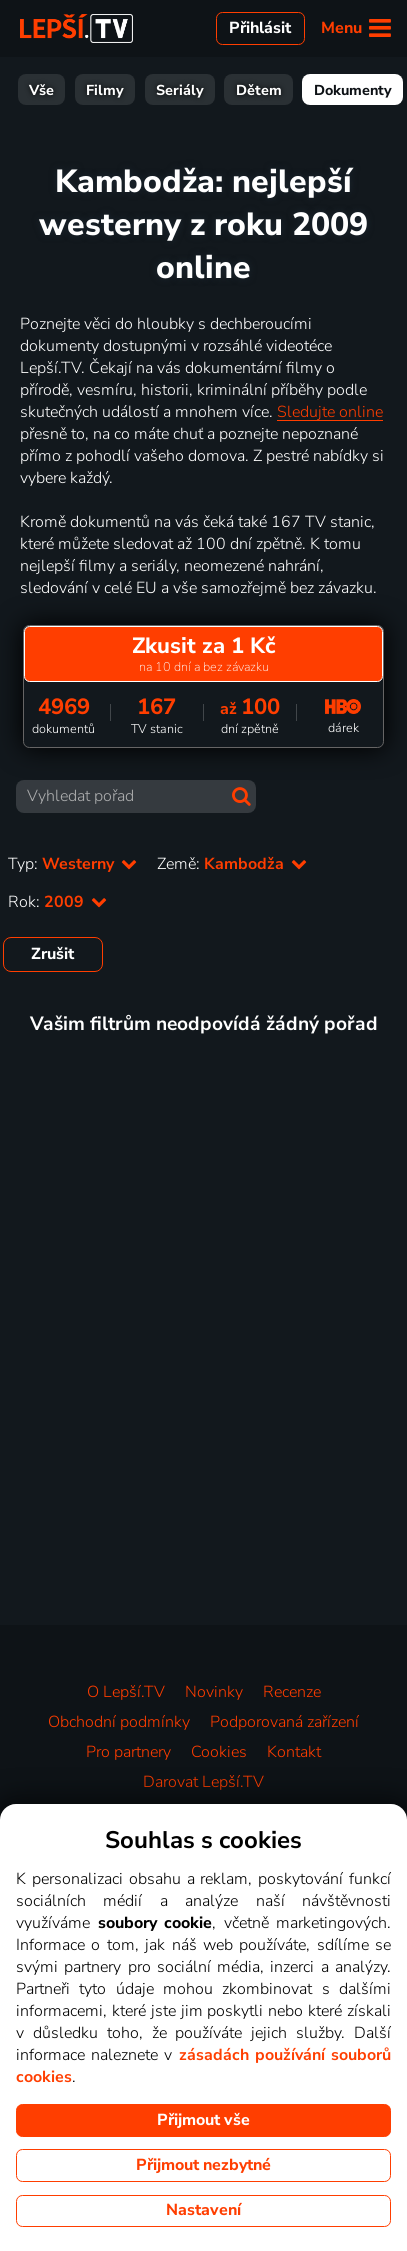 The height and width of the screenshot is (2251, 407). I want to click on O Lepší.TV, so click(126, 1692).